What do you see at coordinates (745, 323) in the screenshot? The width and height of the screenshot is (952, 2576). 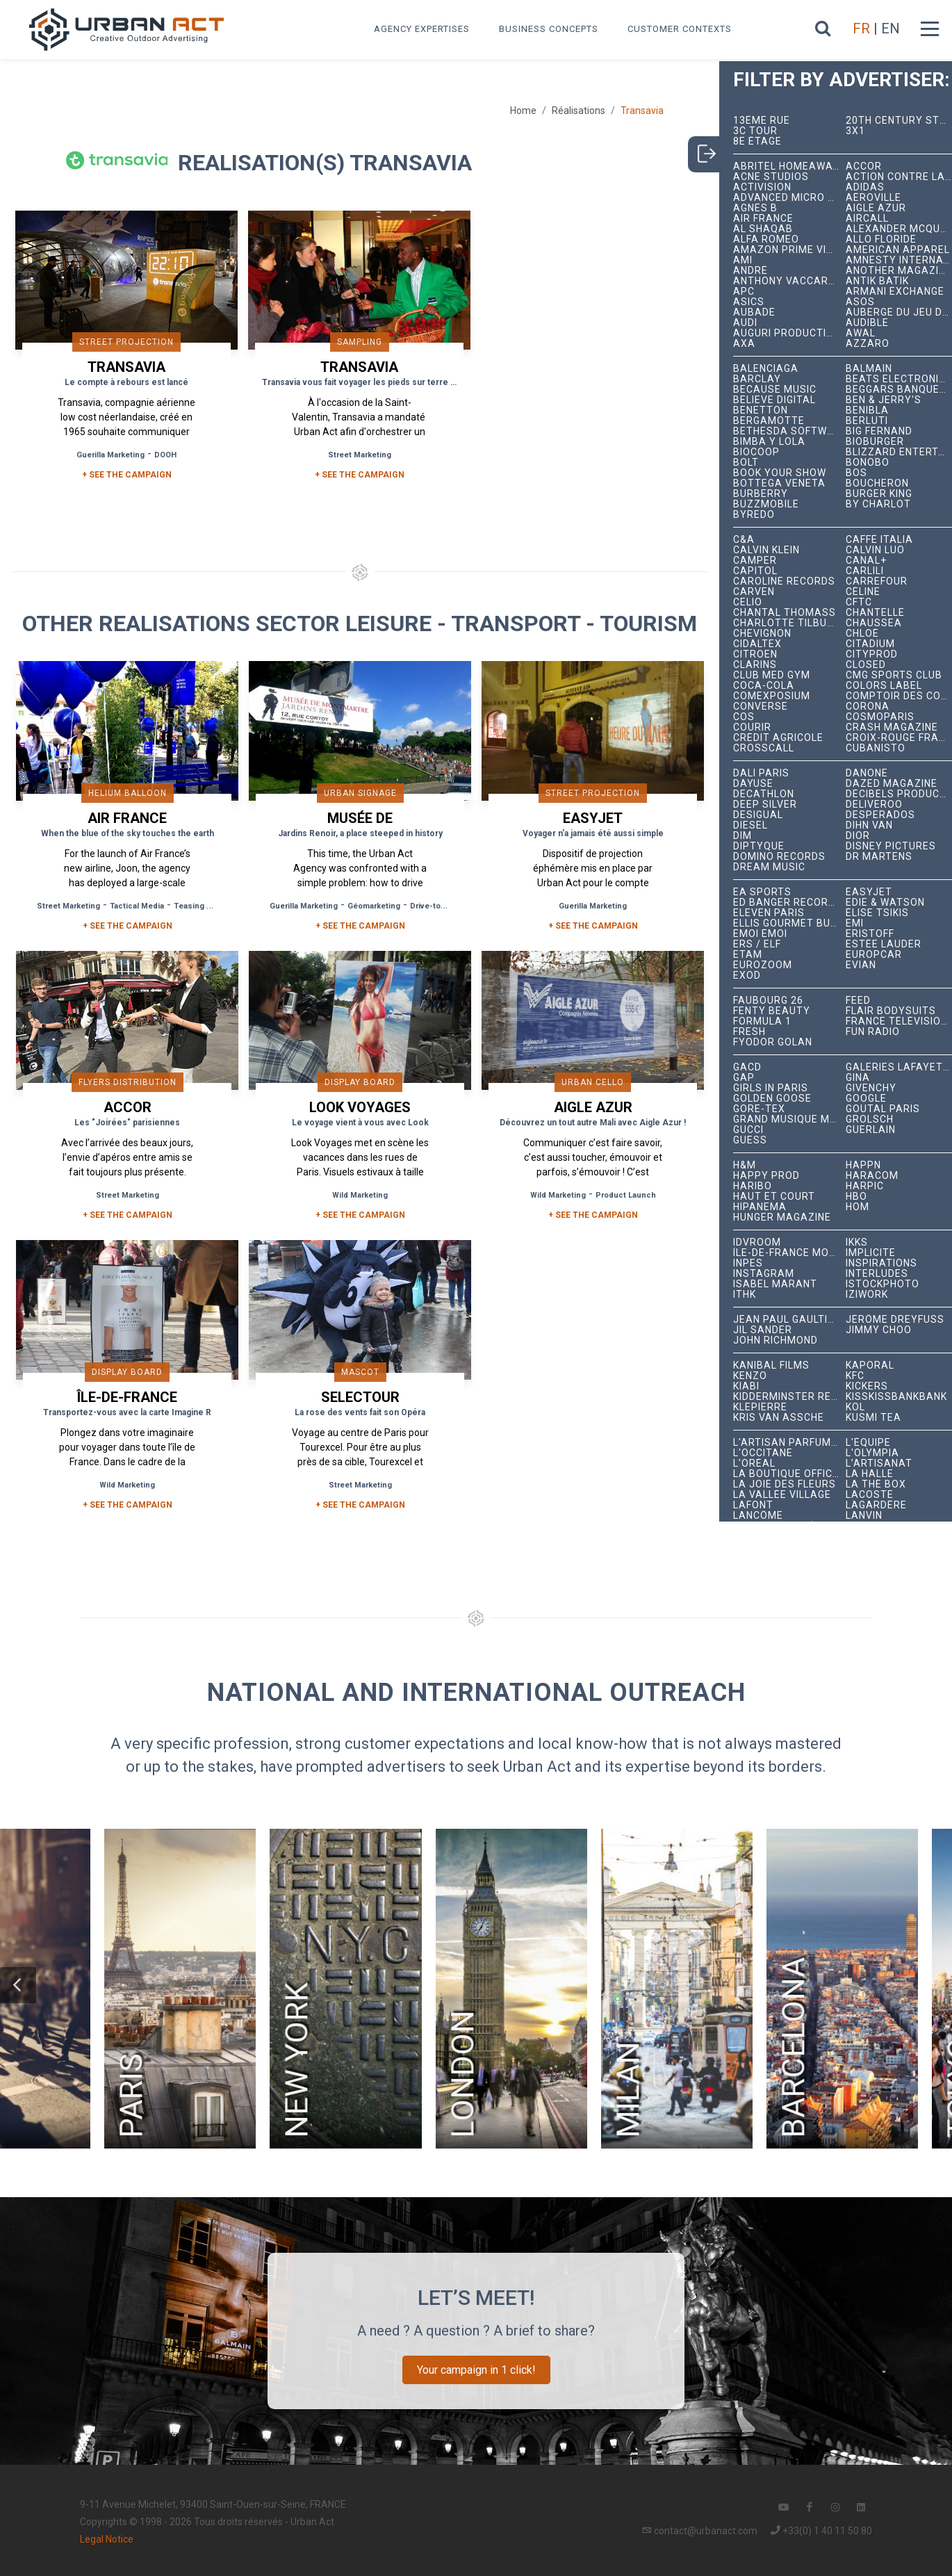 I see `Audi` at bounding box center [745, 323].